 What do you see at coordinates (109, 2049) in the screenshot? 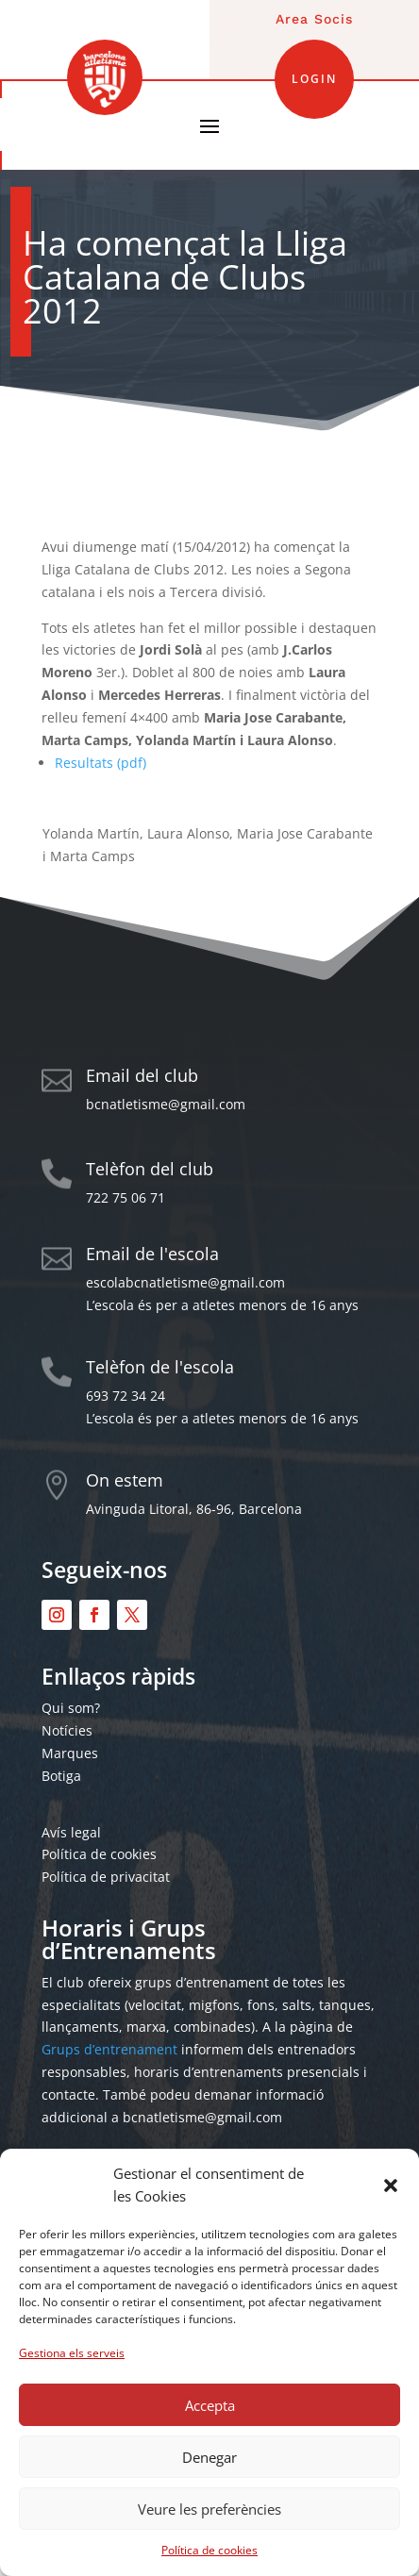
I see `Grups d’entrenament` at bounding box center [109, 2049].